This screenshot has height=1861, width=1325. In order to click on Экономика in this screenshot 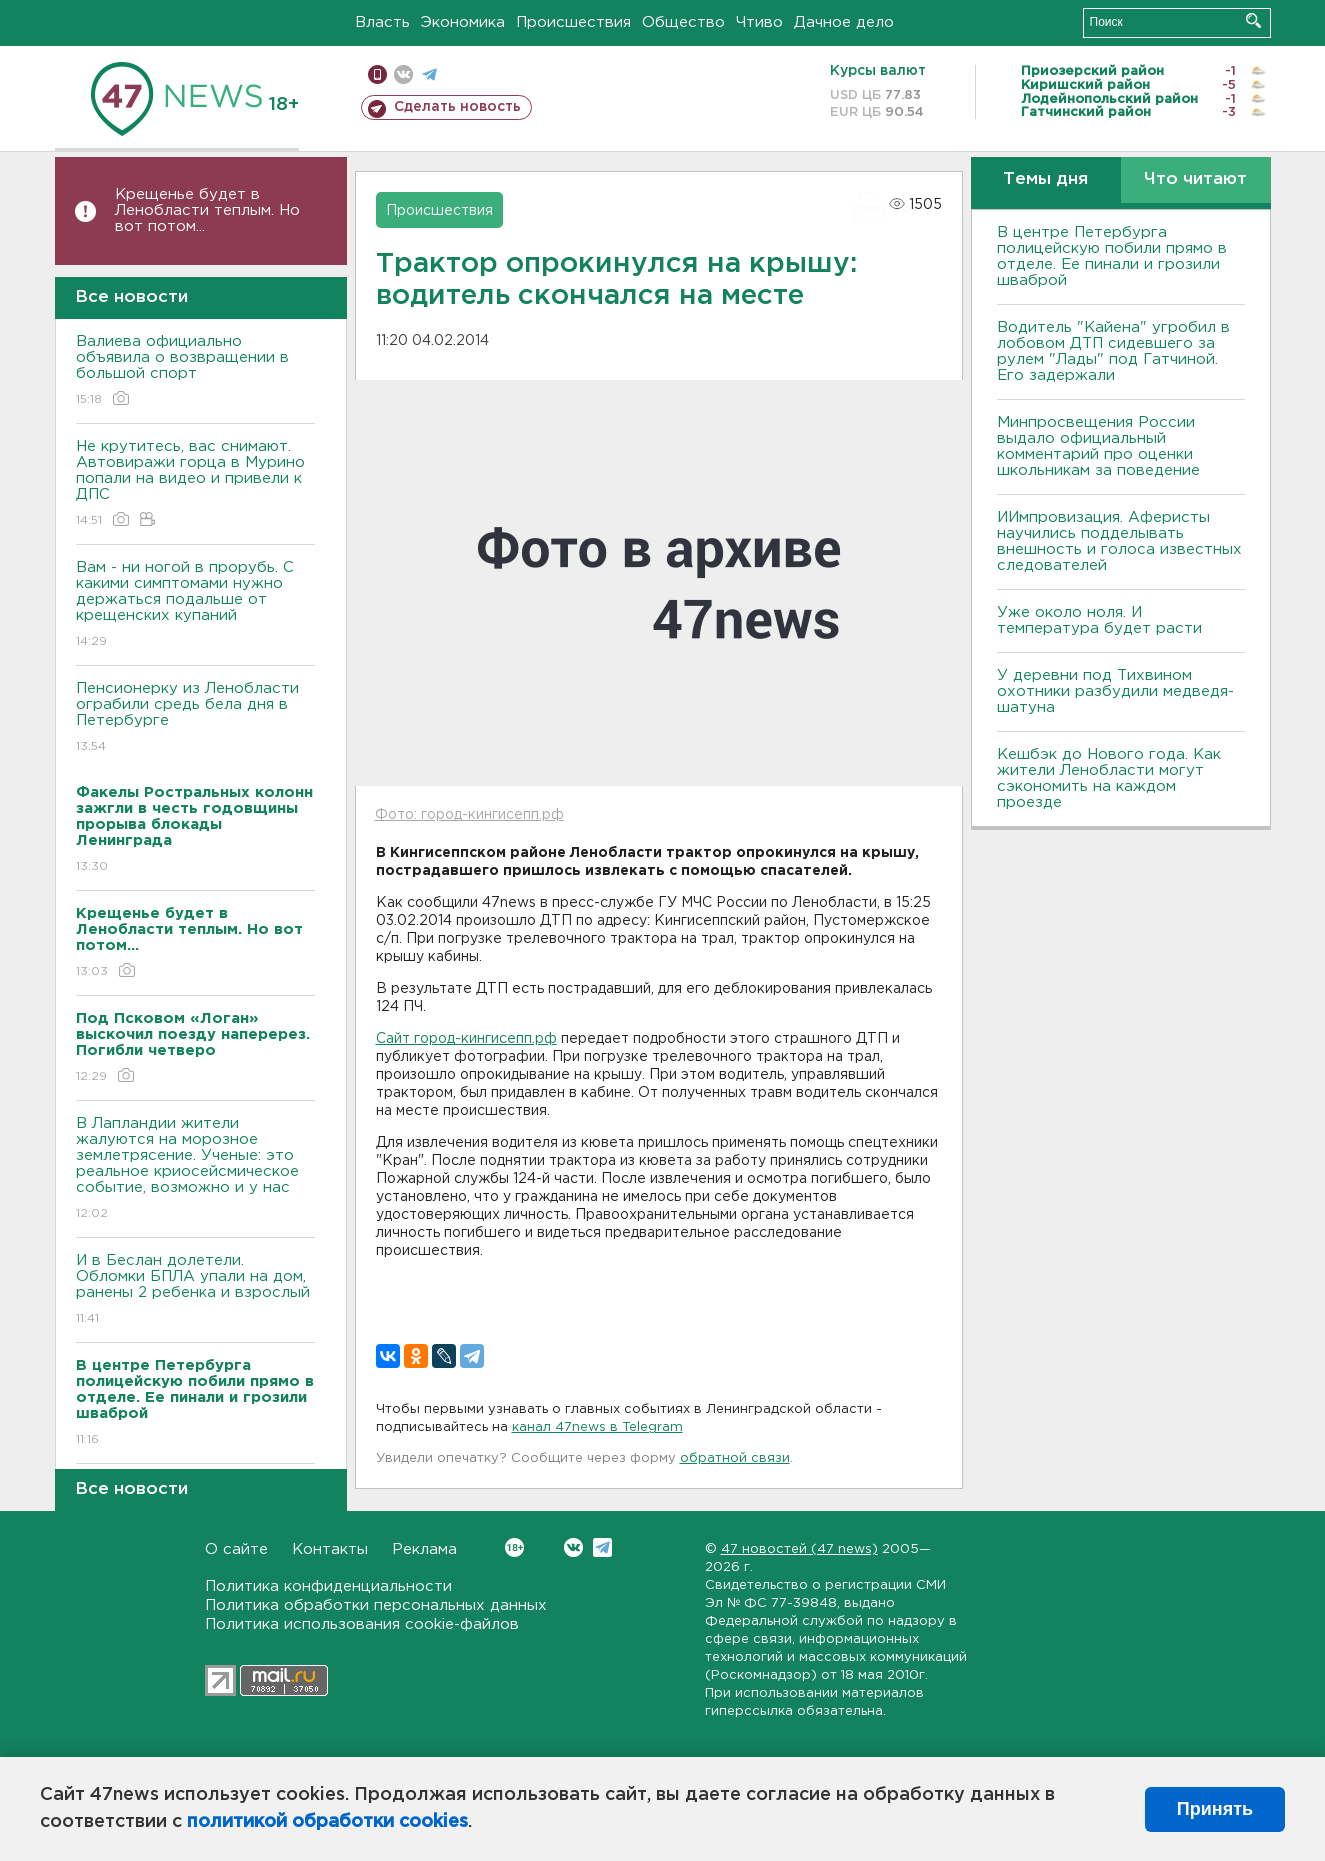, I will do `click(463, 22)`.